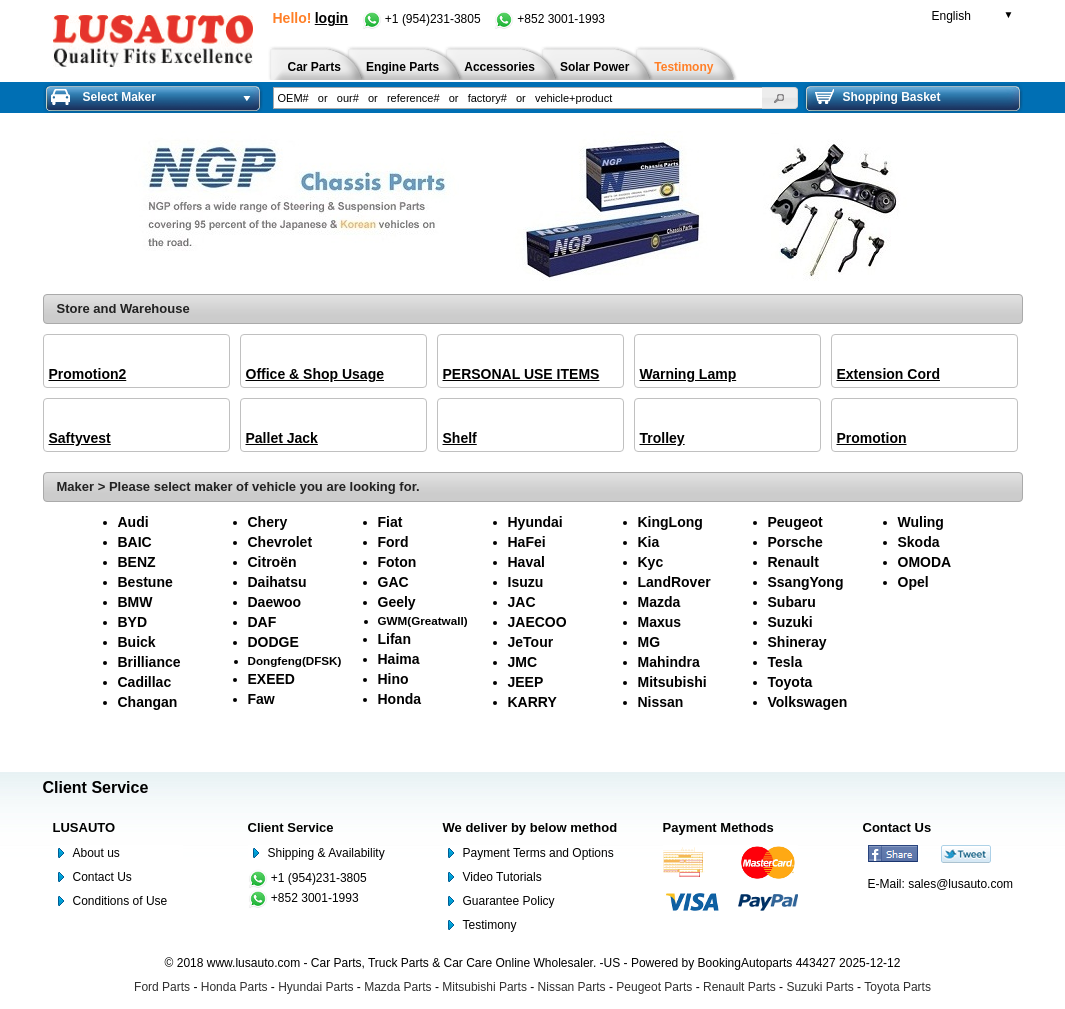  What do you see at coordinates (399, 659) in the screenshot?
I see `Haima` at bounding box center [399, 659].